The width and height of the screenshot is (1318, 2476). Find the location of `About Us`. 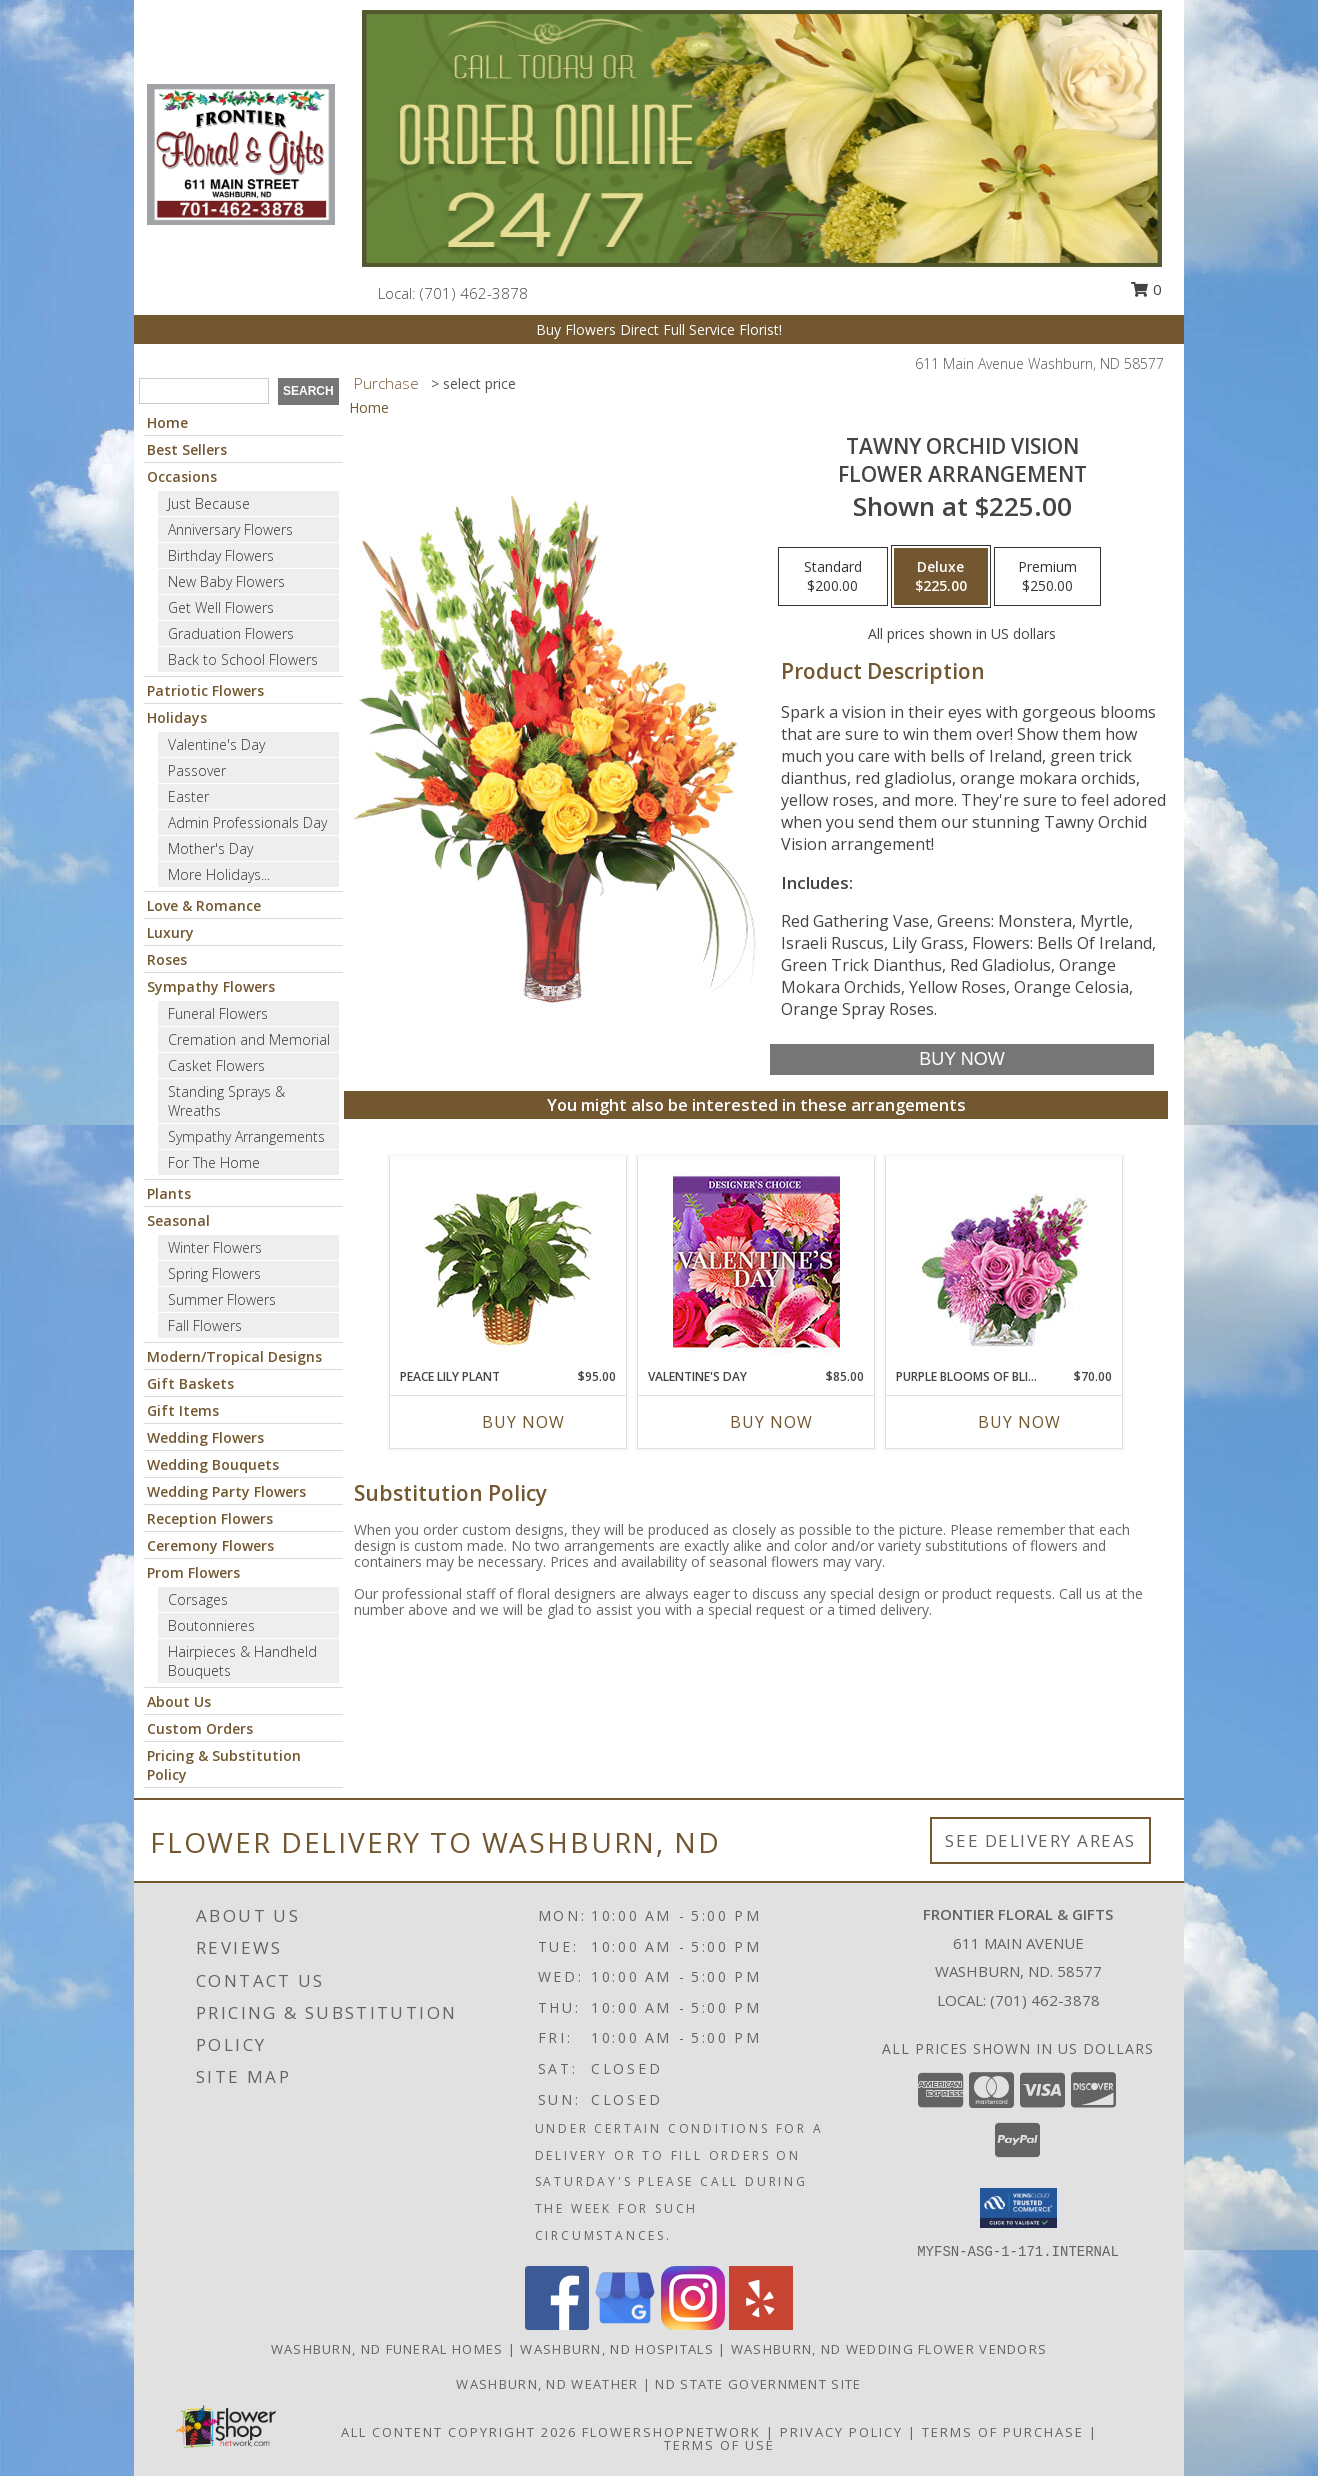

About Us is located at coordinates (179, 1701).